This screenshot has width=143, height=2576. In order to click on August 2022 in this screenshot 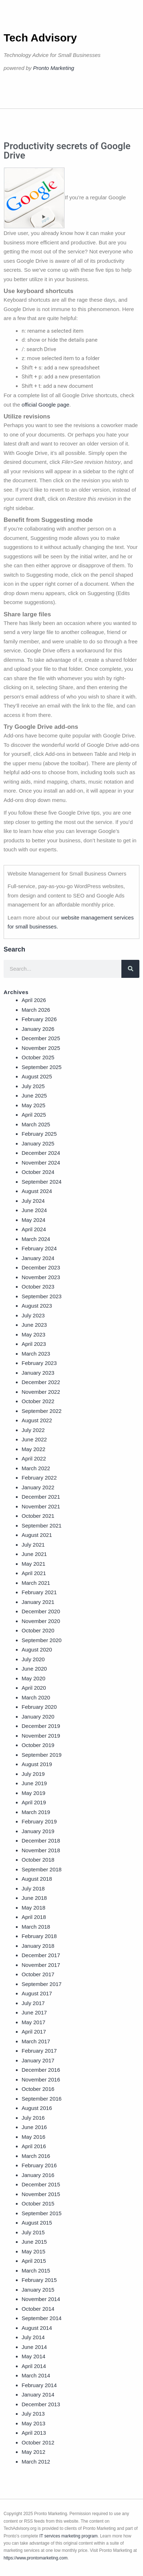, I will do `click(37, 1420)`.